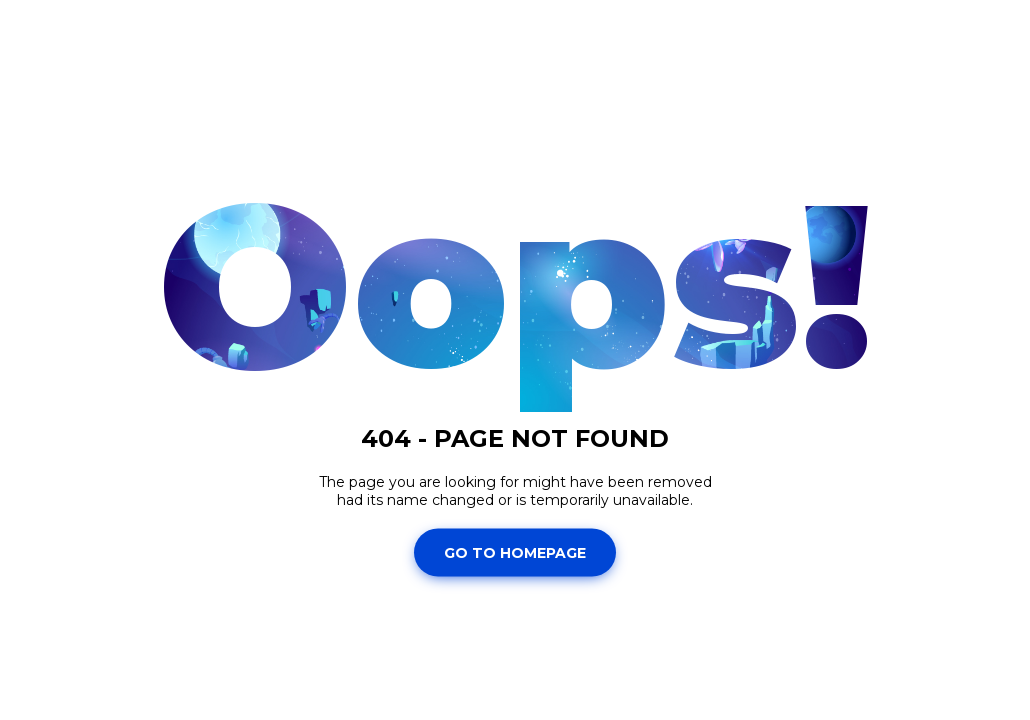 The width and height of the screenshot is (1030, 720). What do you see at coordinates (515, 552) in the screenshot?
I see `Go To Homepage` at bounding box center [515, 552].